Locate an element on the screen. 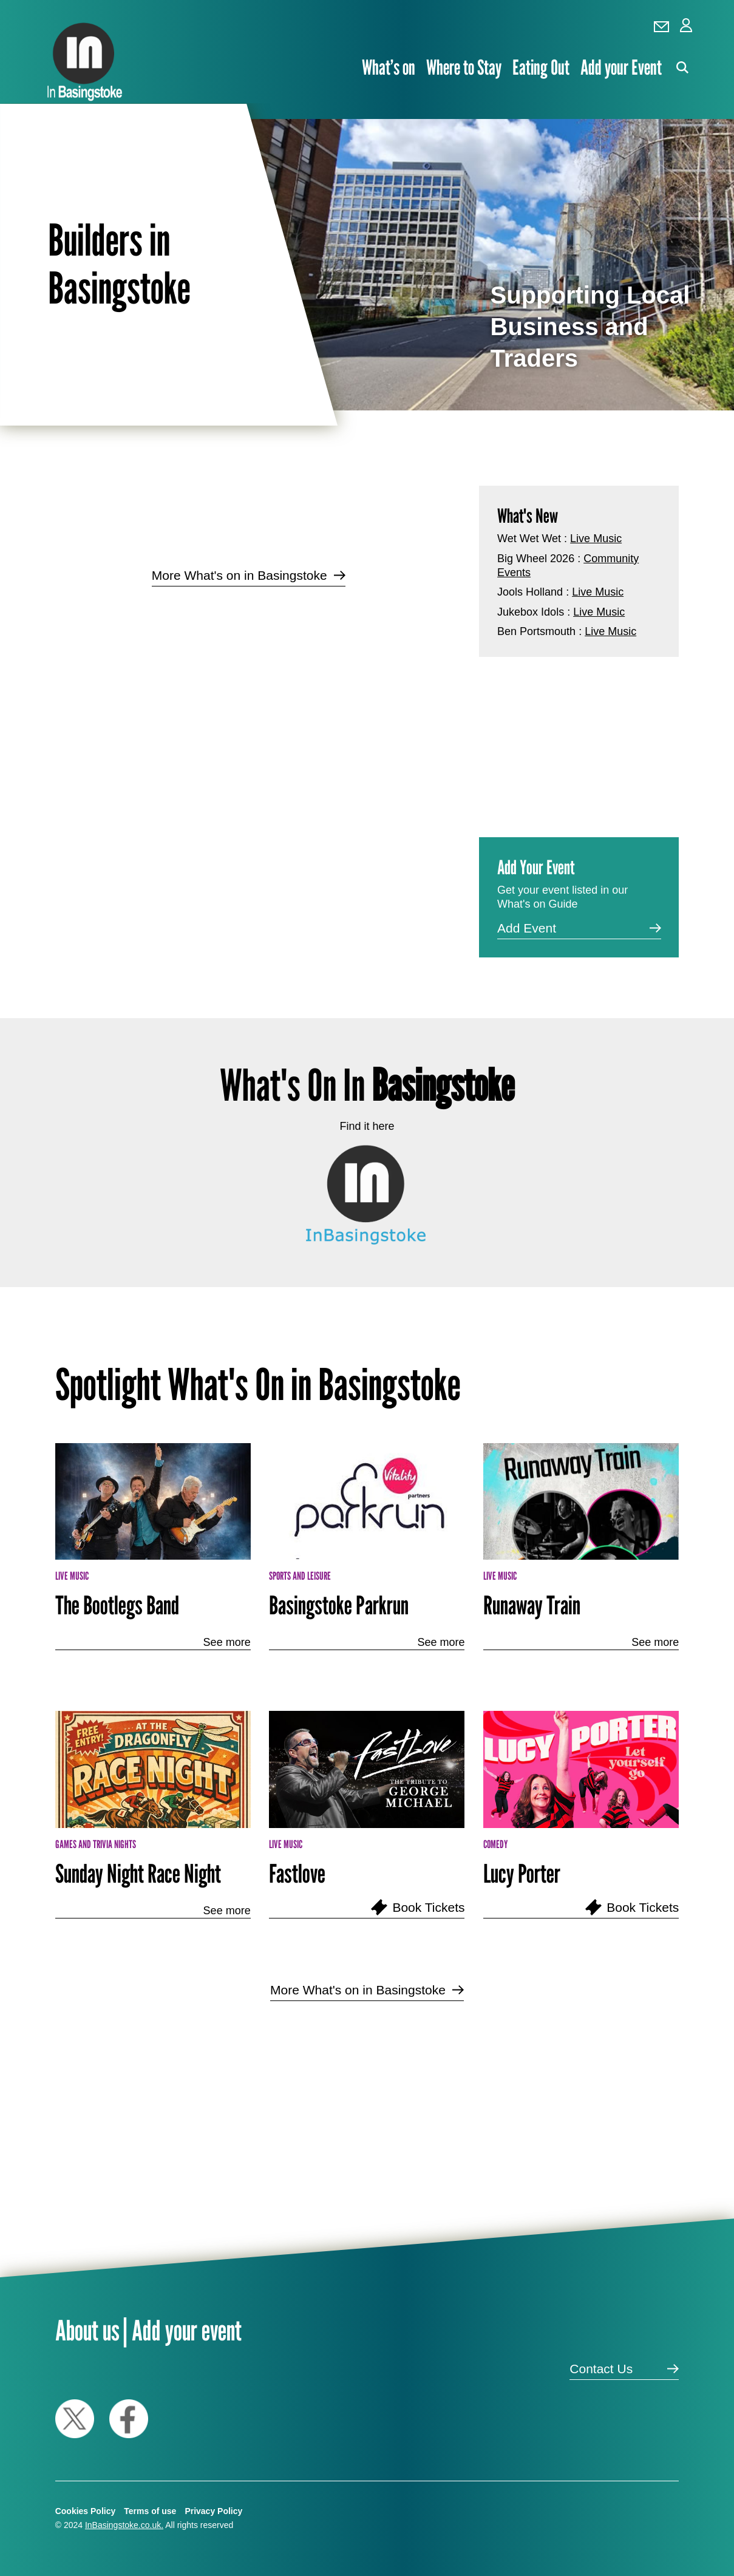  More What's on in Basingstoke is located at coordinates (239, 575).